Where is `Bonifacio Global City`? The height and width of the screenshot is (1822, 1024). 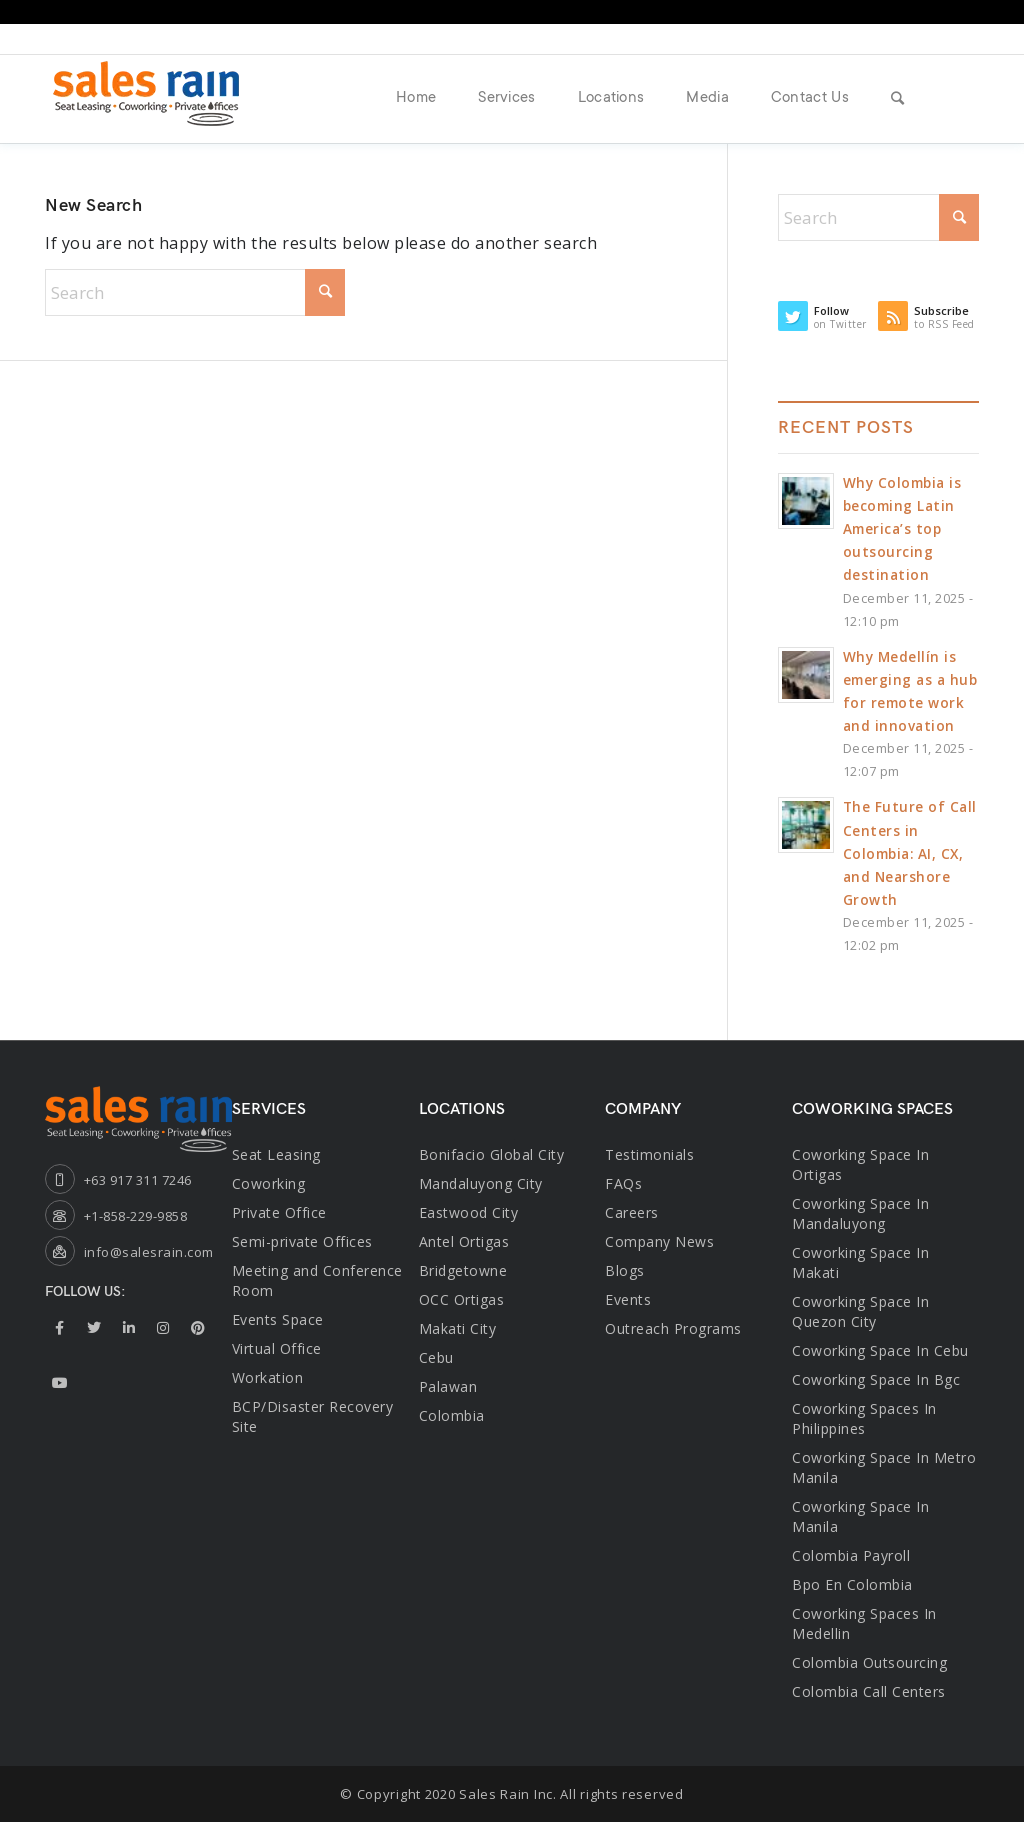
Bonifacio Global City is located at coordinates (492, 1154).